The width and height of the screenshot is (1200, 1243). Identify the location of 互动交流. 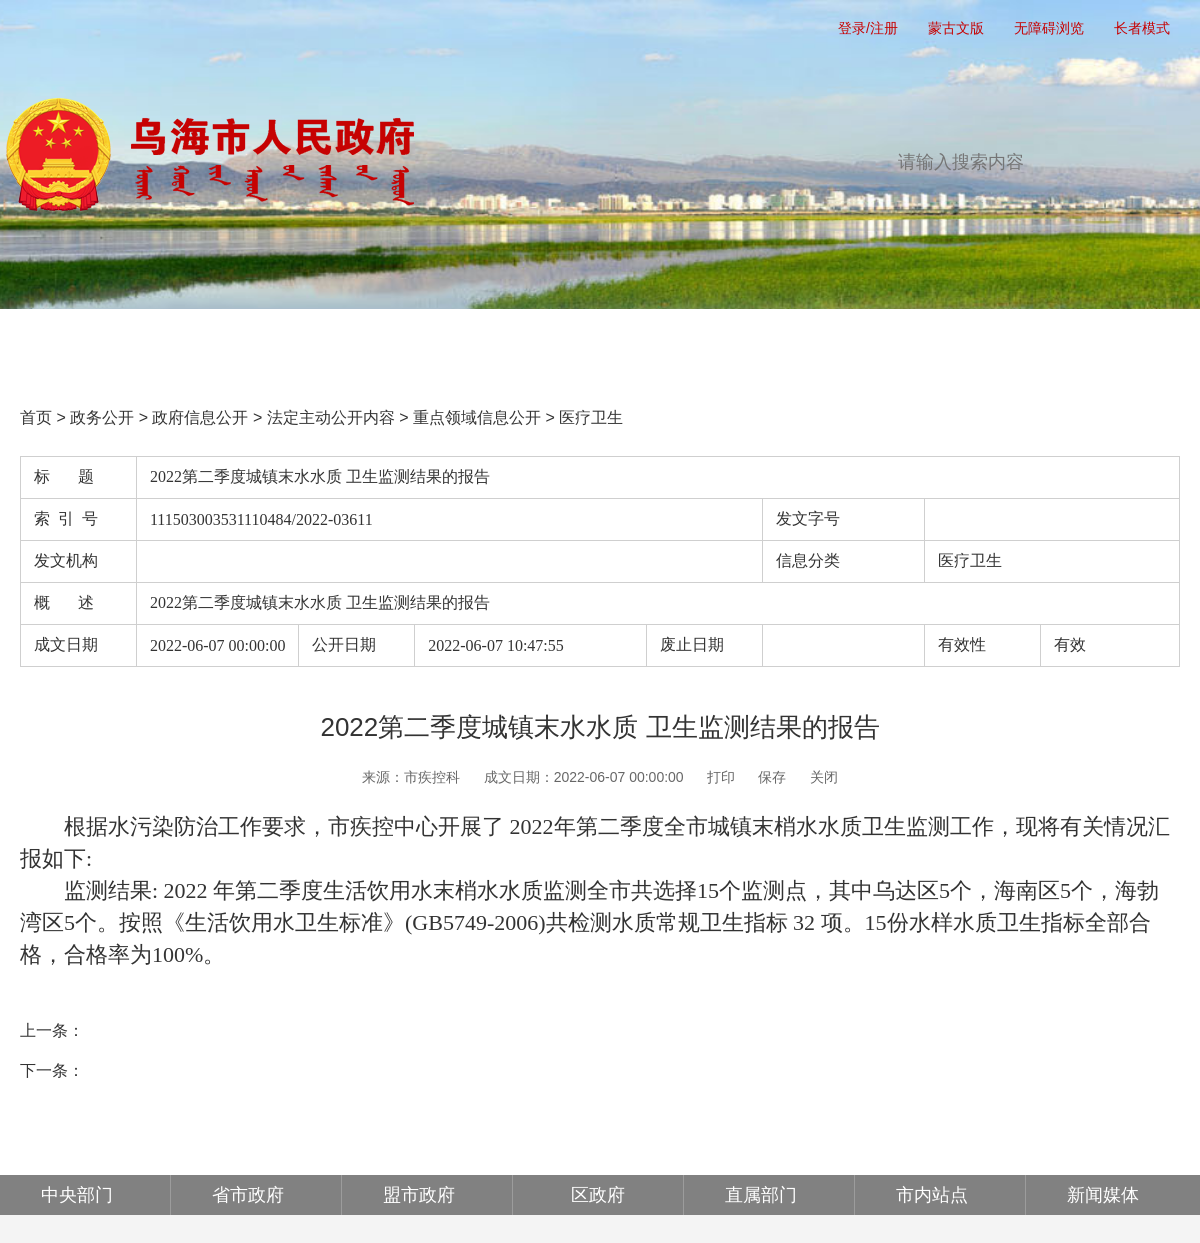
(756, 341).